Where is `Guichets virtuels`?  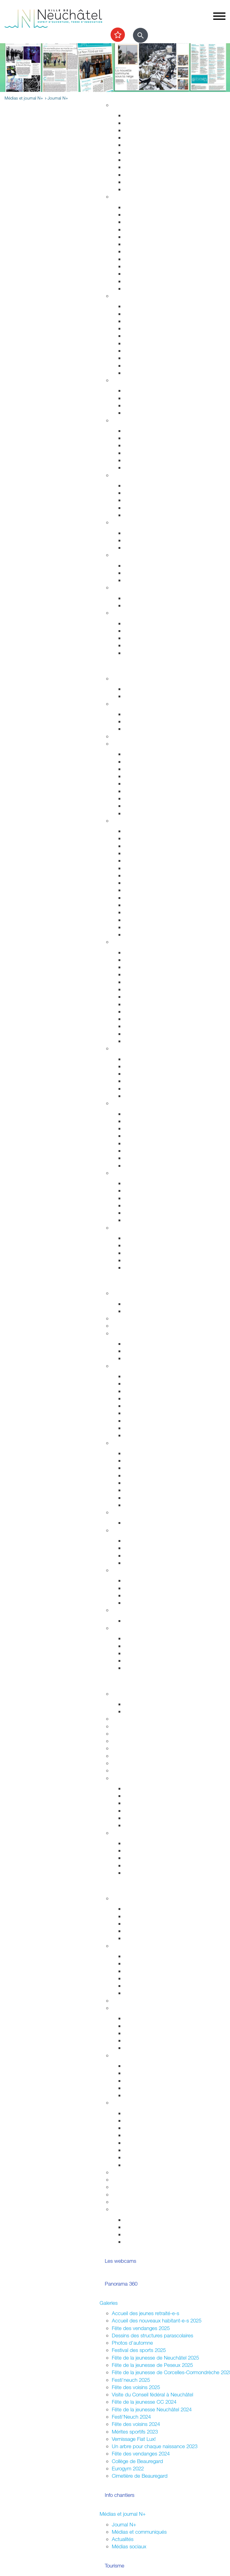 Guichets virtuels is located at coordinates (130, 1325).